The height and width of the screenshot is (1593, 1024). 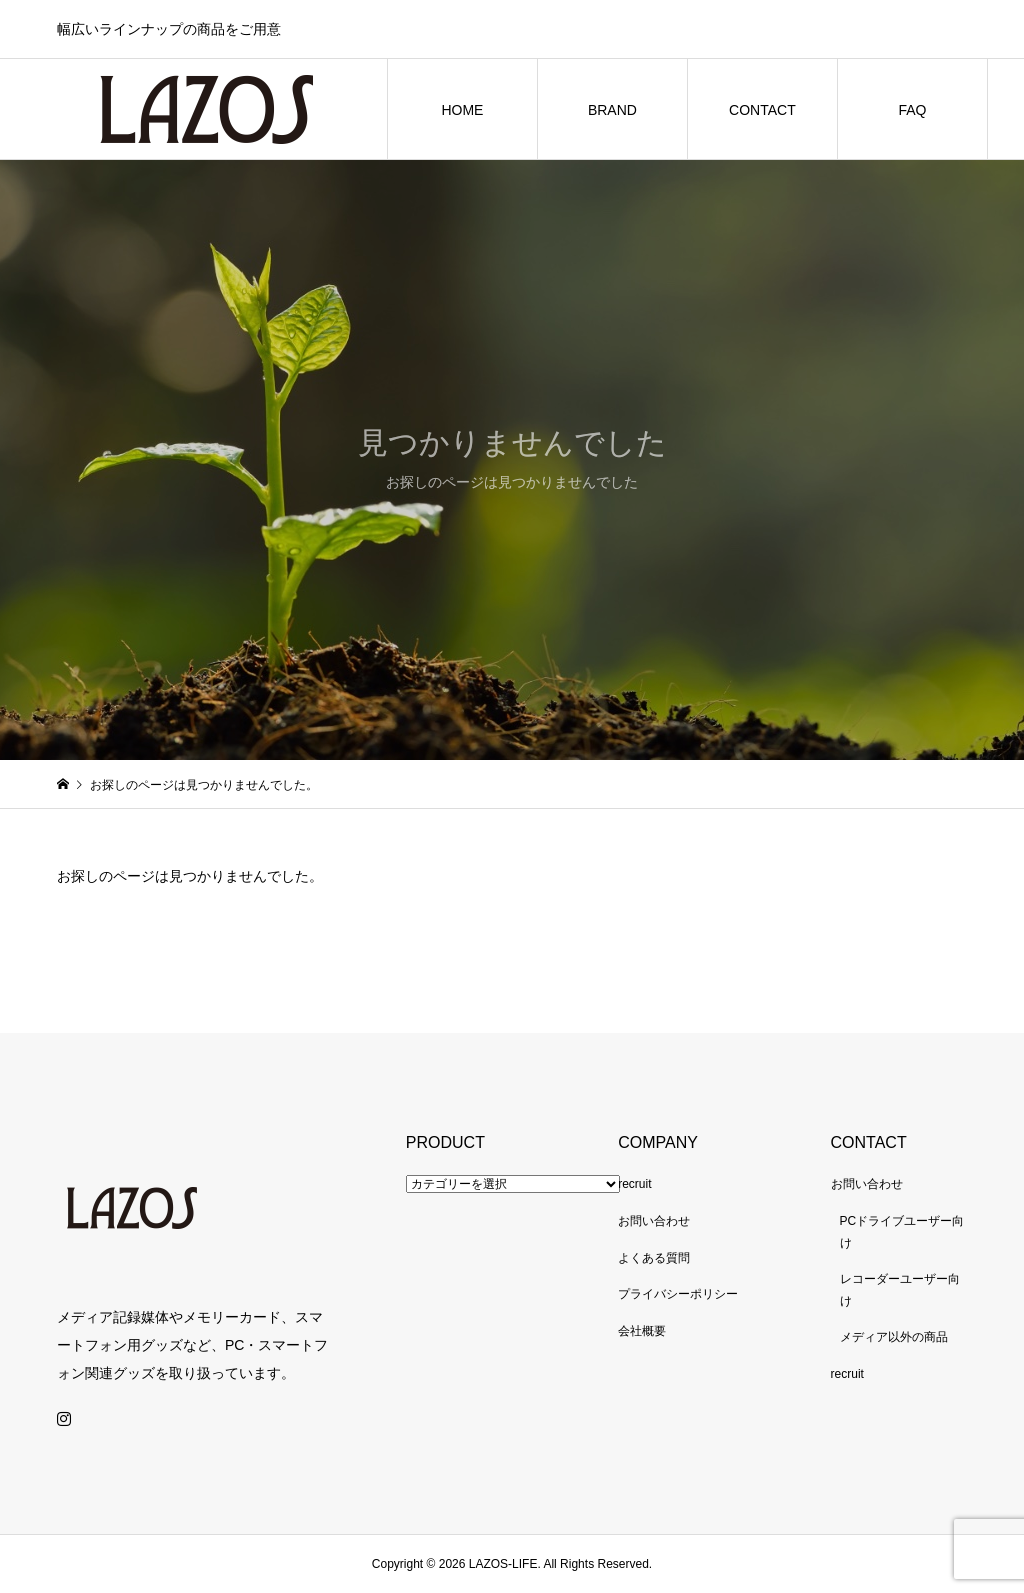 What do you see at coordinates (612, 110) in the screenshot?
I see `BRAND` at bounding box center [612, 110].